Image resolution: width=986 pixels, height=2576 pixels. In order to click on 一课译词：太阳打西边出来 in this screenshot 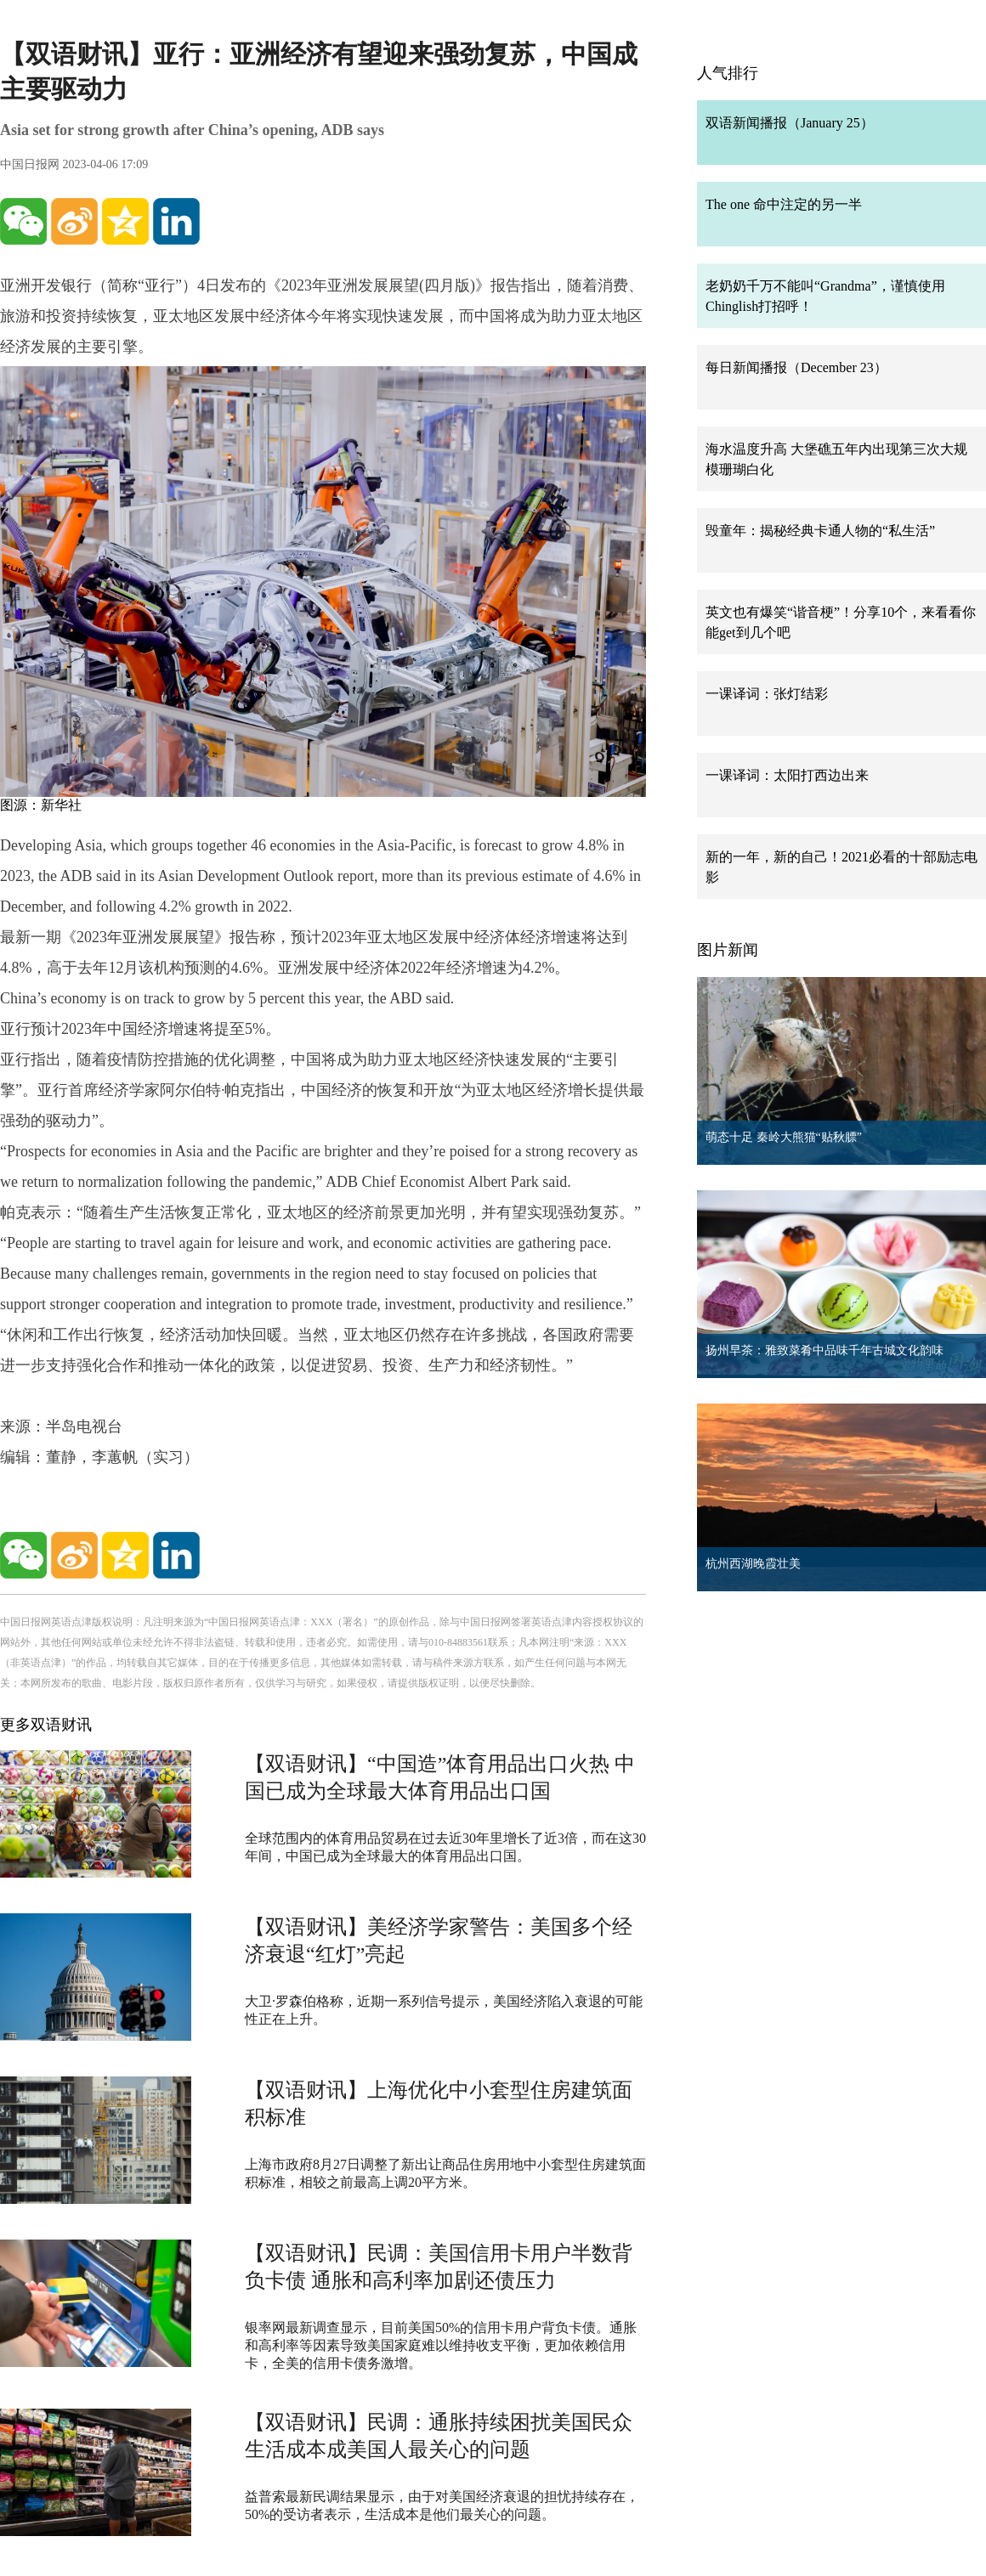, I will do `click(787, 775)`.